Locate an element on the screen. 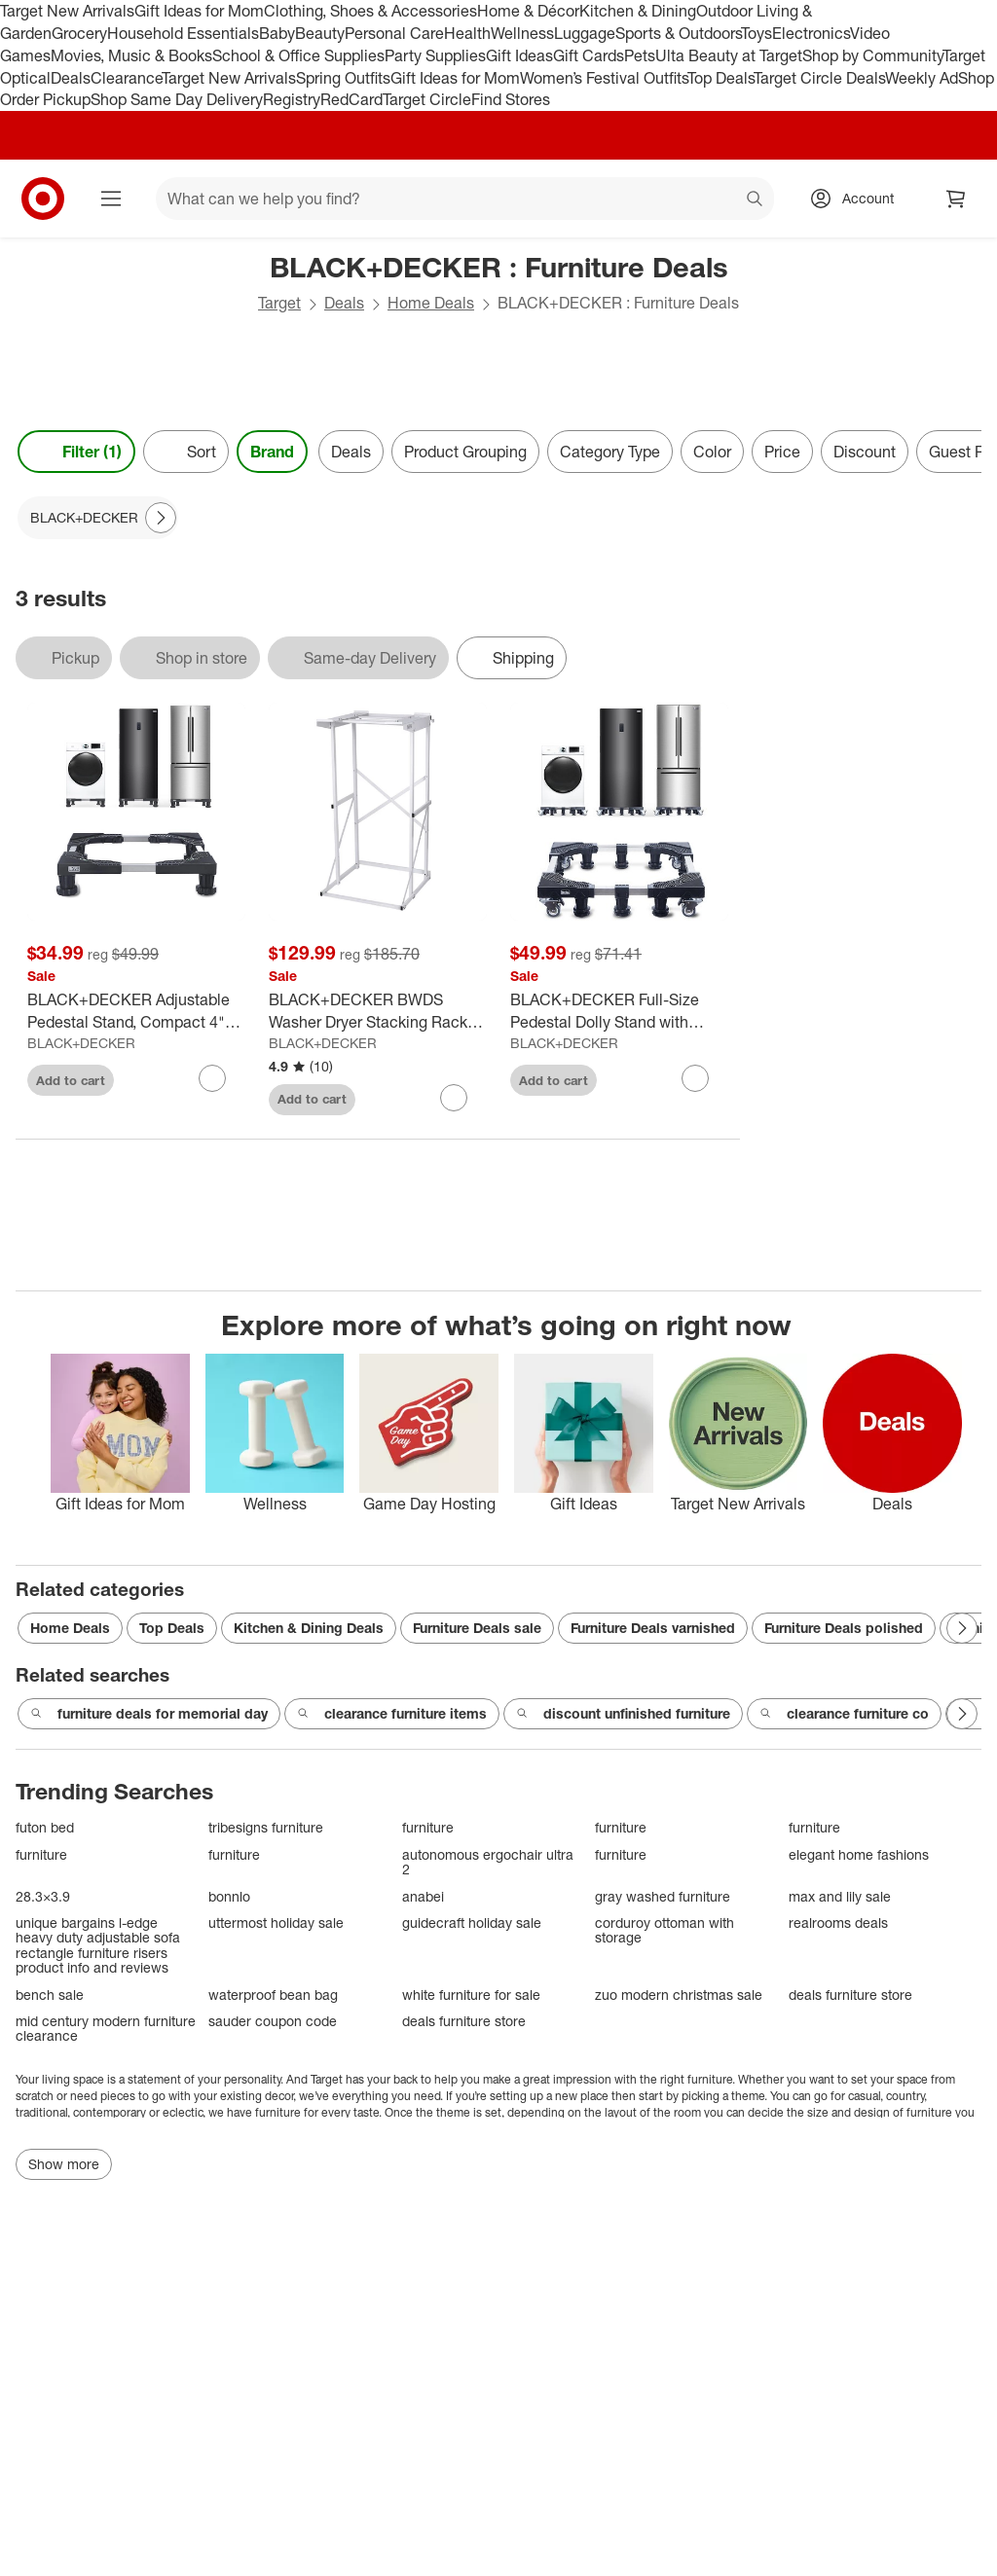 This screenshot has height=2576, width=997. zuo modern christmas sale is located at coordinates (678, 1994).